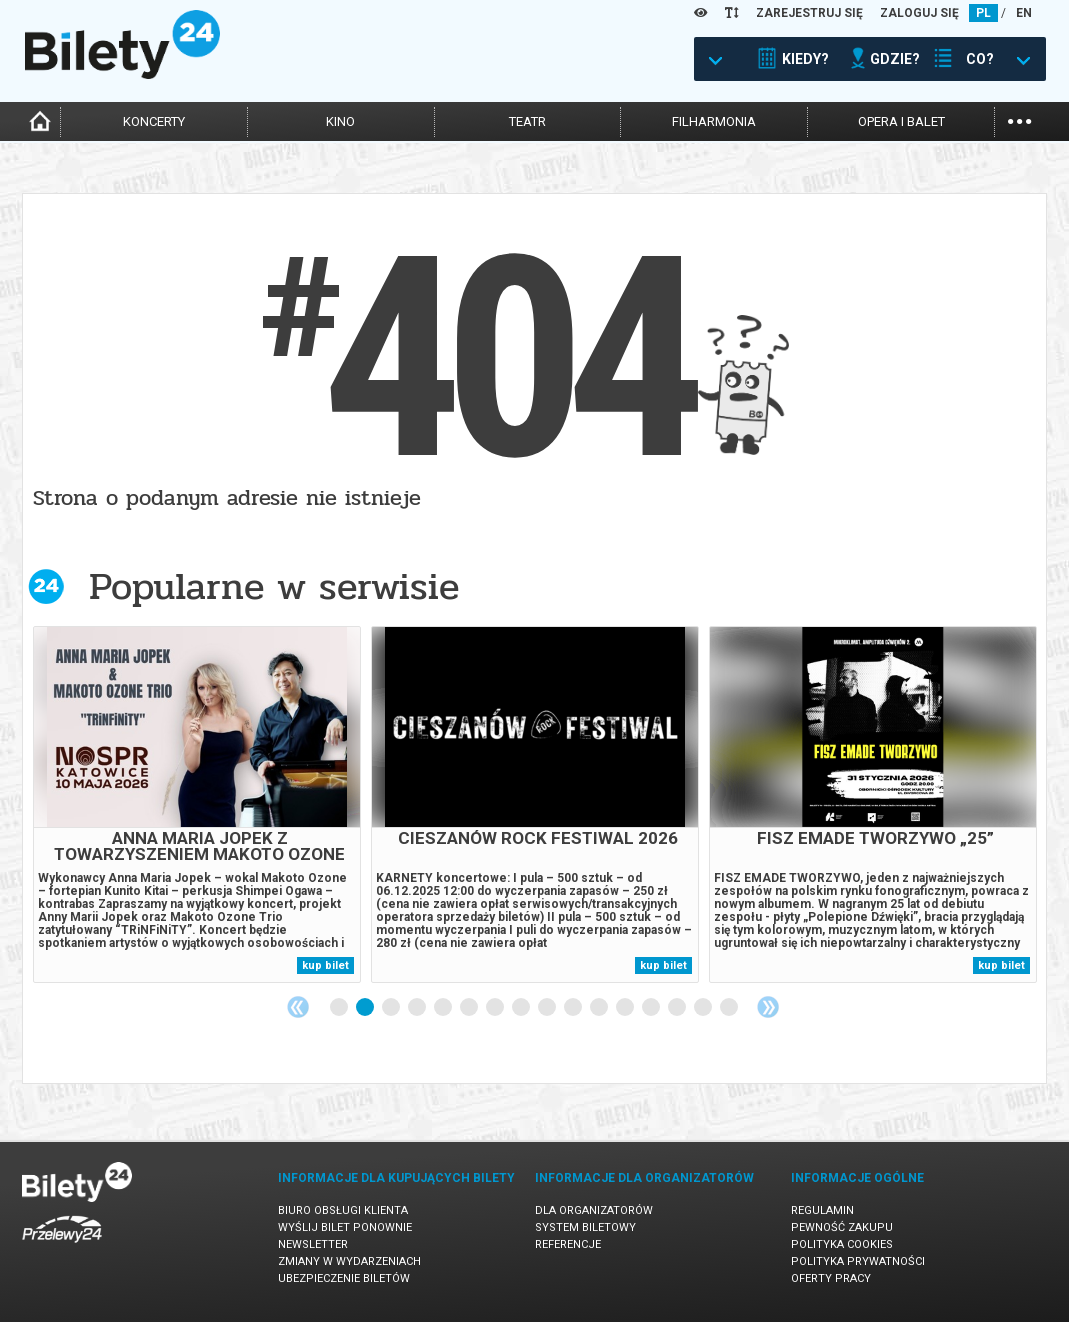 Image resolution: width=1069 pixels, height=1322 pixels. I want to click on EN, so click(1024, 13).